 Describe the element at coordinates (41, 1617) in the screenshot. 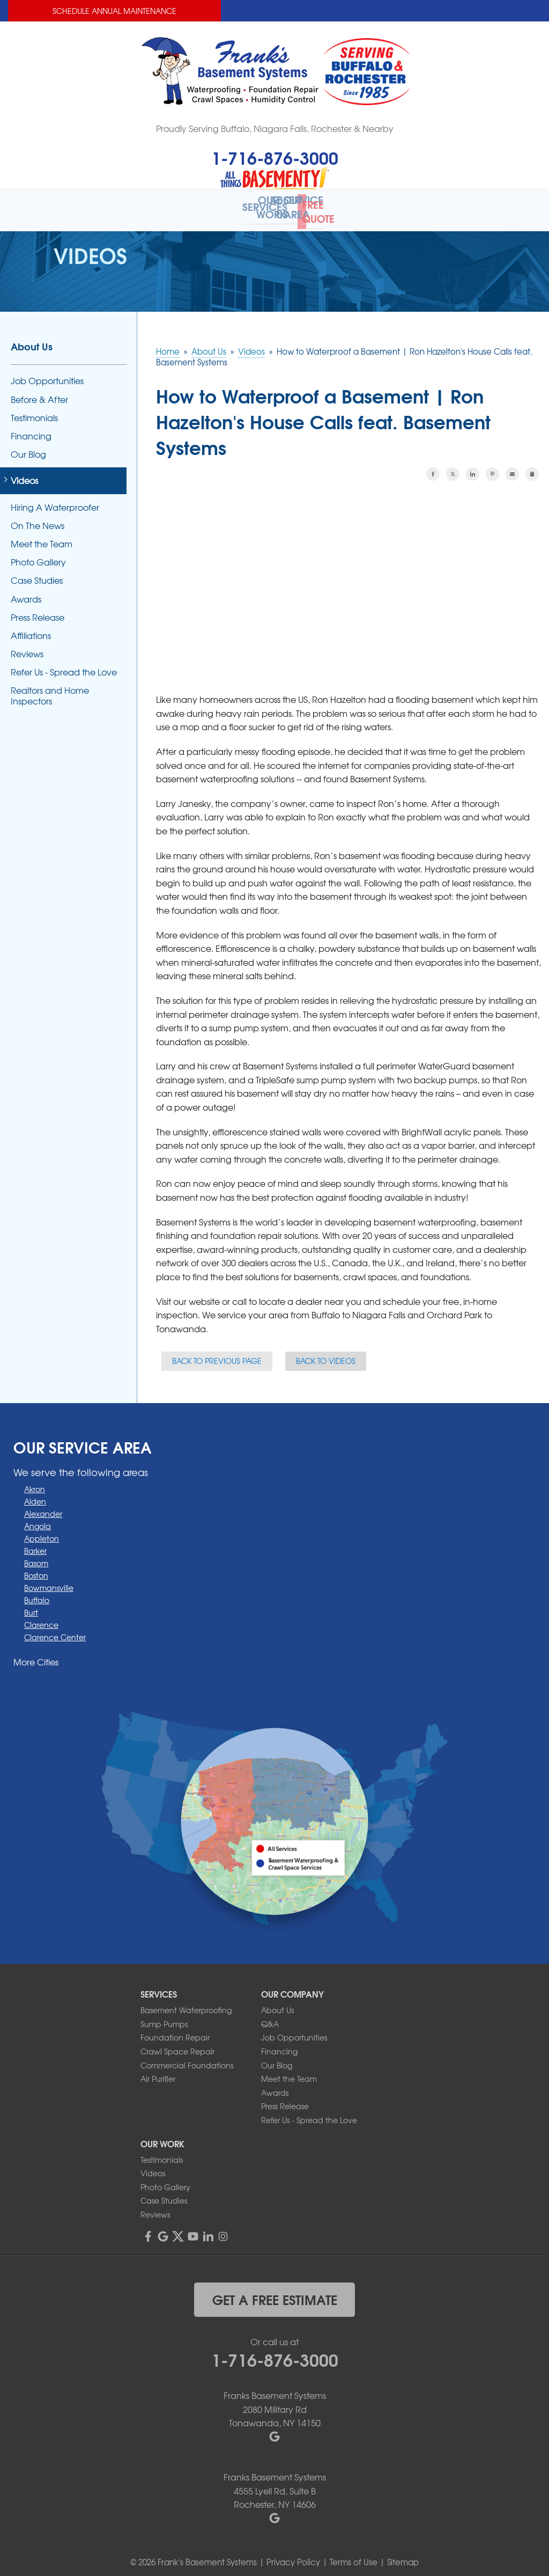

I see `Clarence` at that location.